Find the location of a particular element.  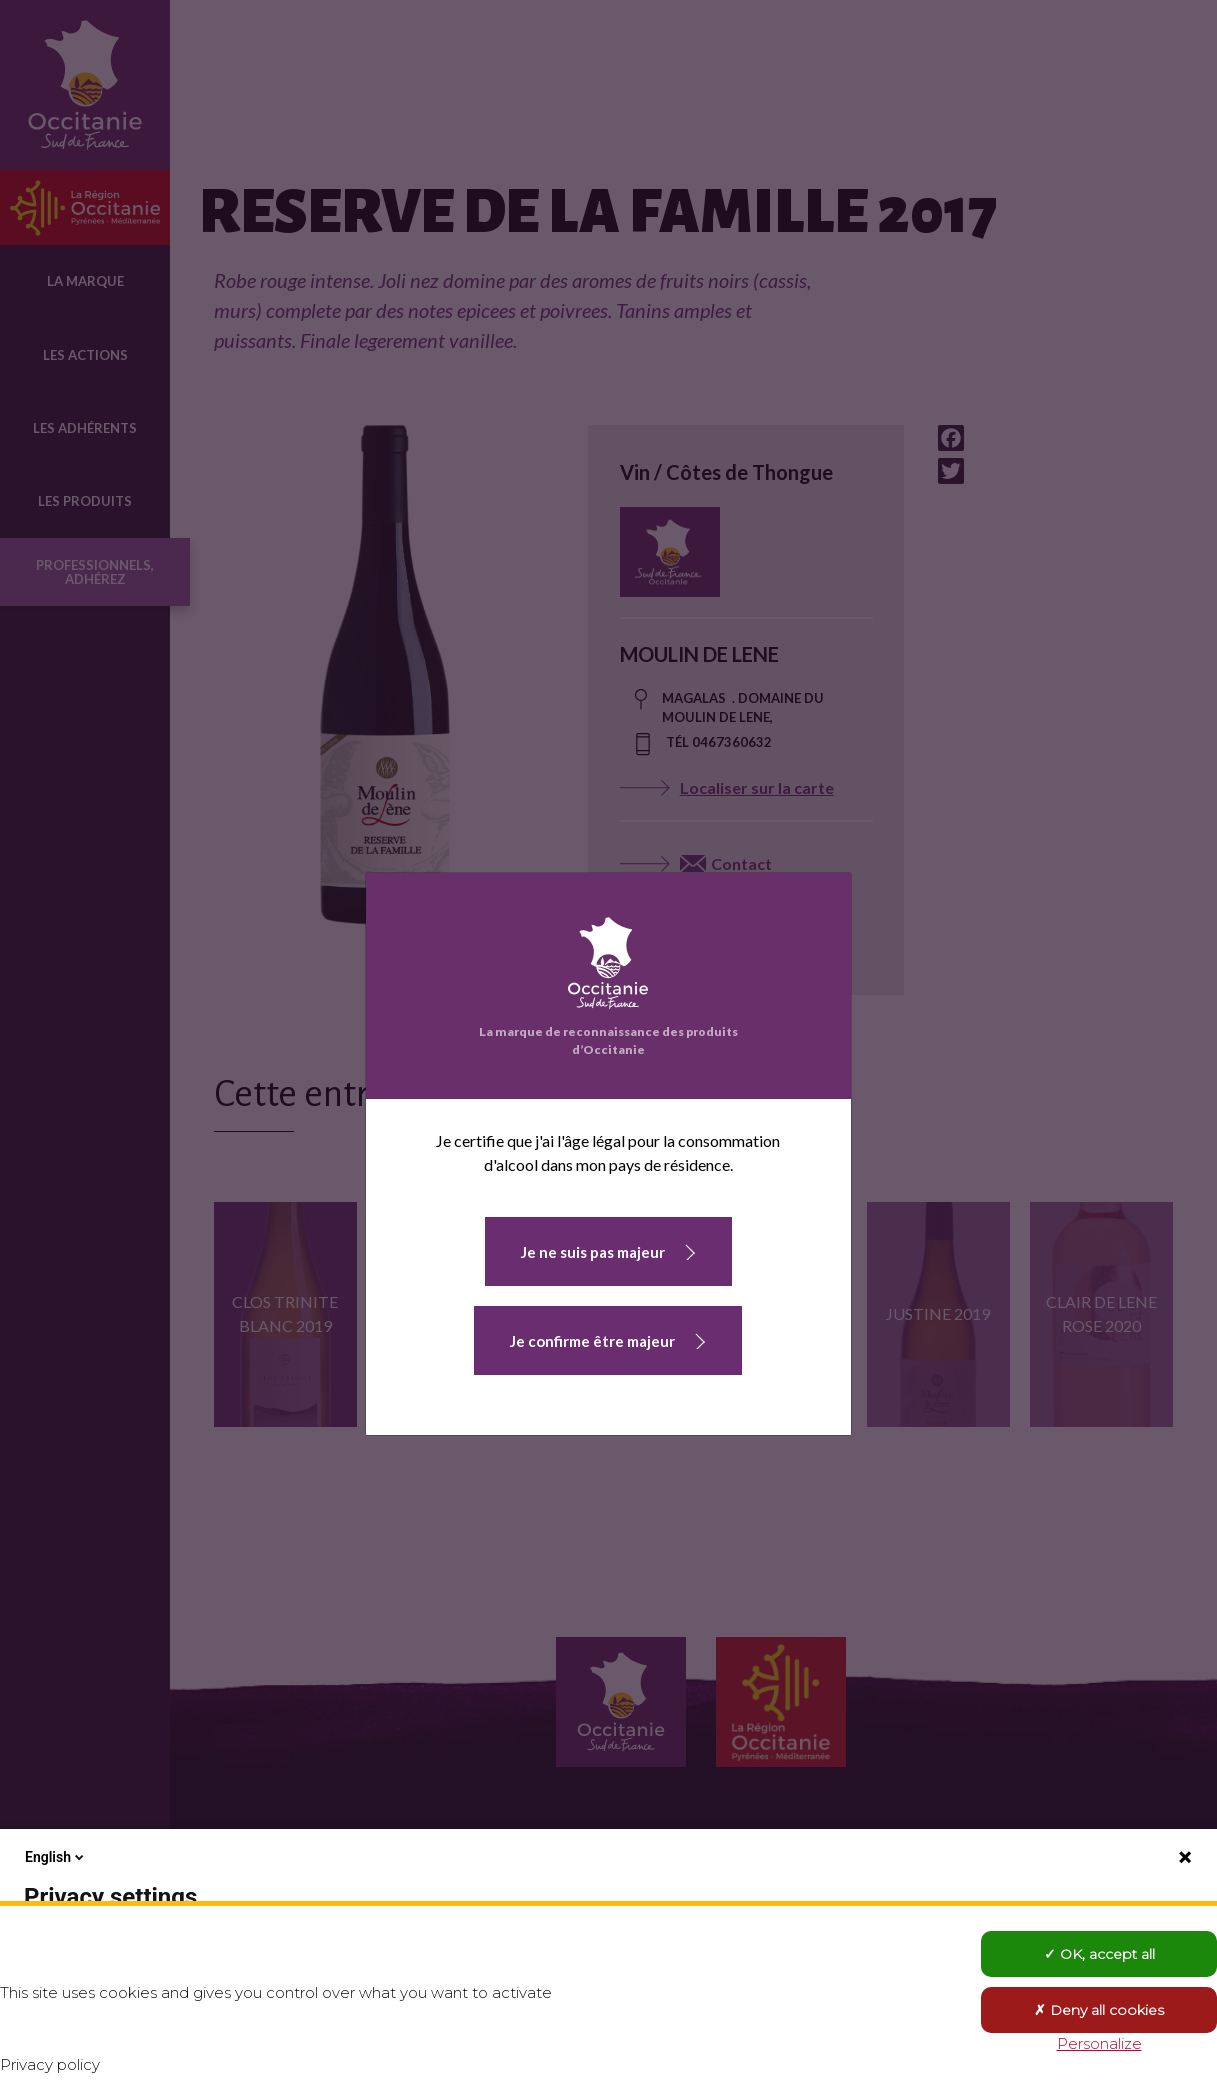

Je confirme être majeur is located at coordinates (592, 1341).